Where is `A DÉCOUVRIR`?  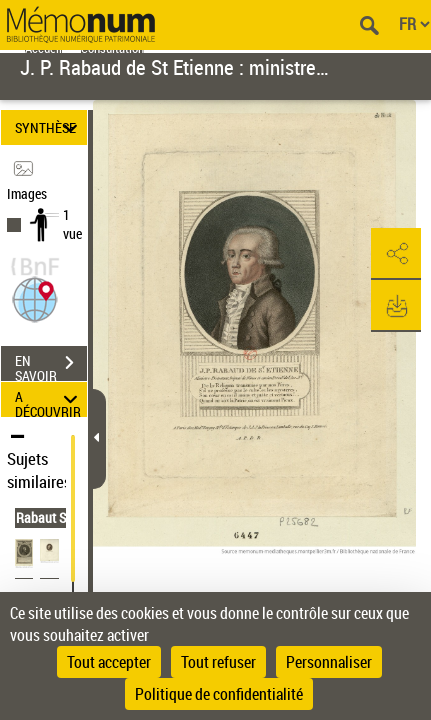 A DÉCOUVRIR is located at coordinates (49, 399).